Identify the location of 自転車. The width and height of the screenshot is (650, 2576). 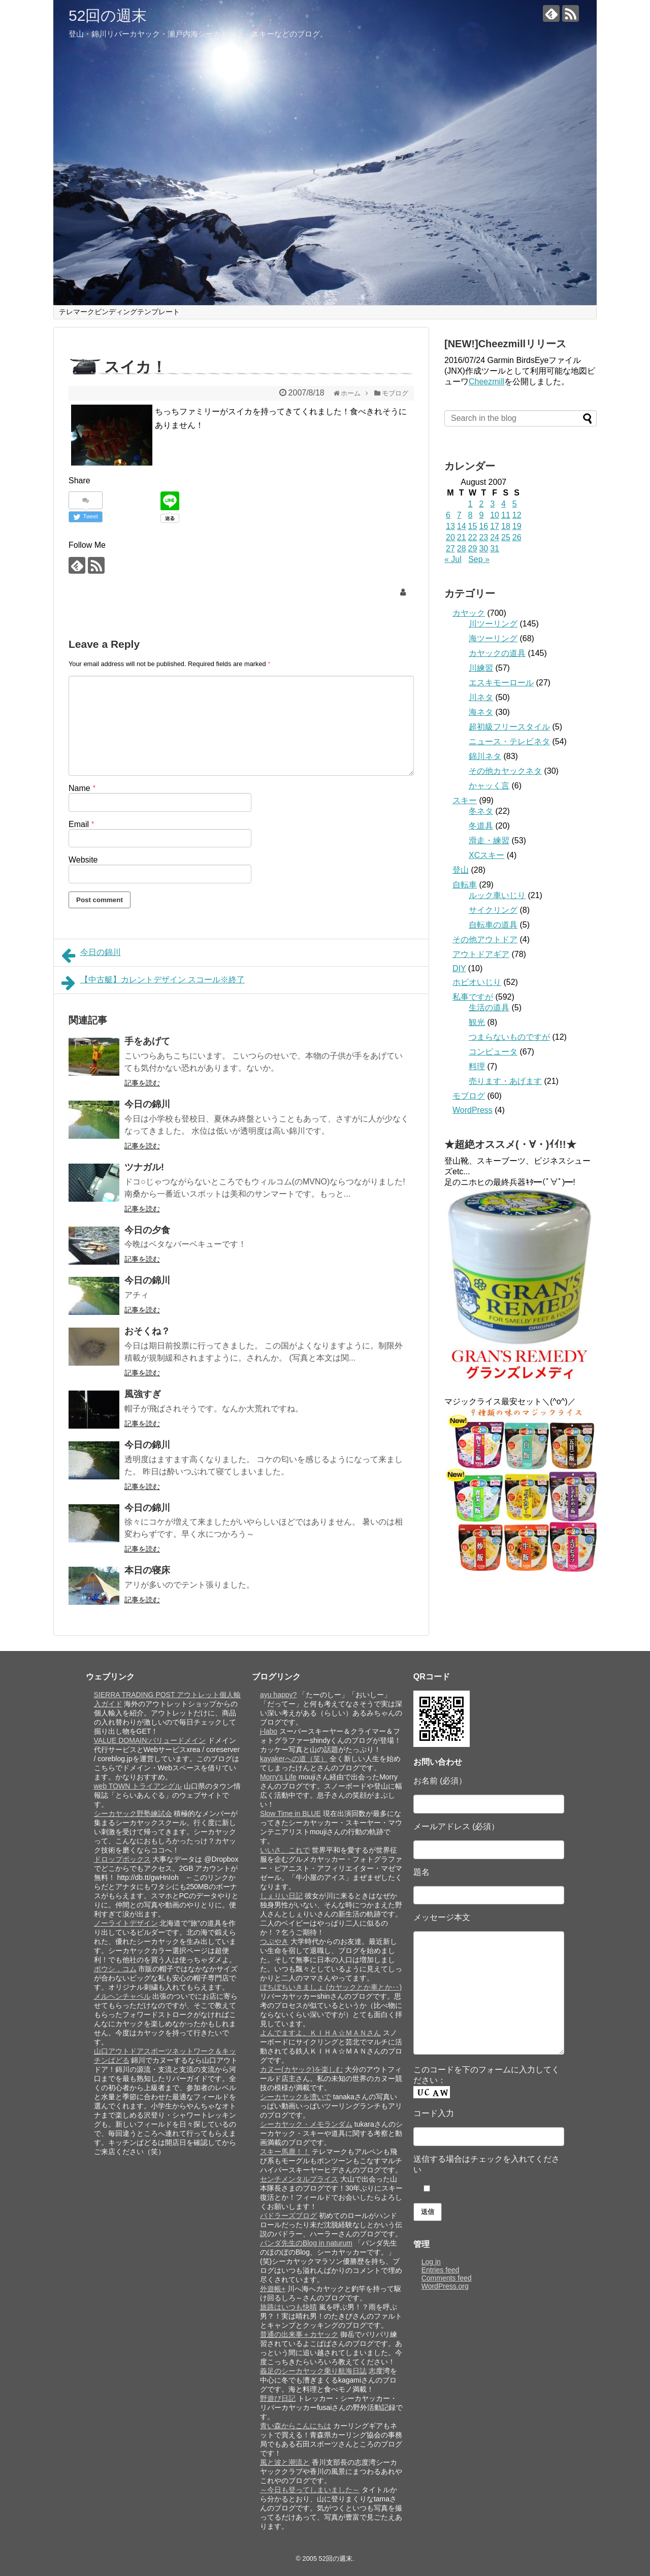
(464, 884).